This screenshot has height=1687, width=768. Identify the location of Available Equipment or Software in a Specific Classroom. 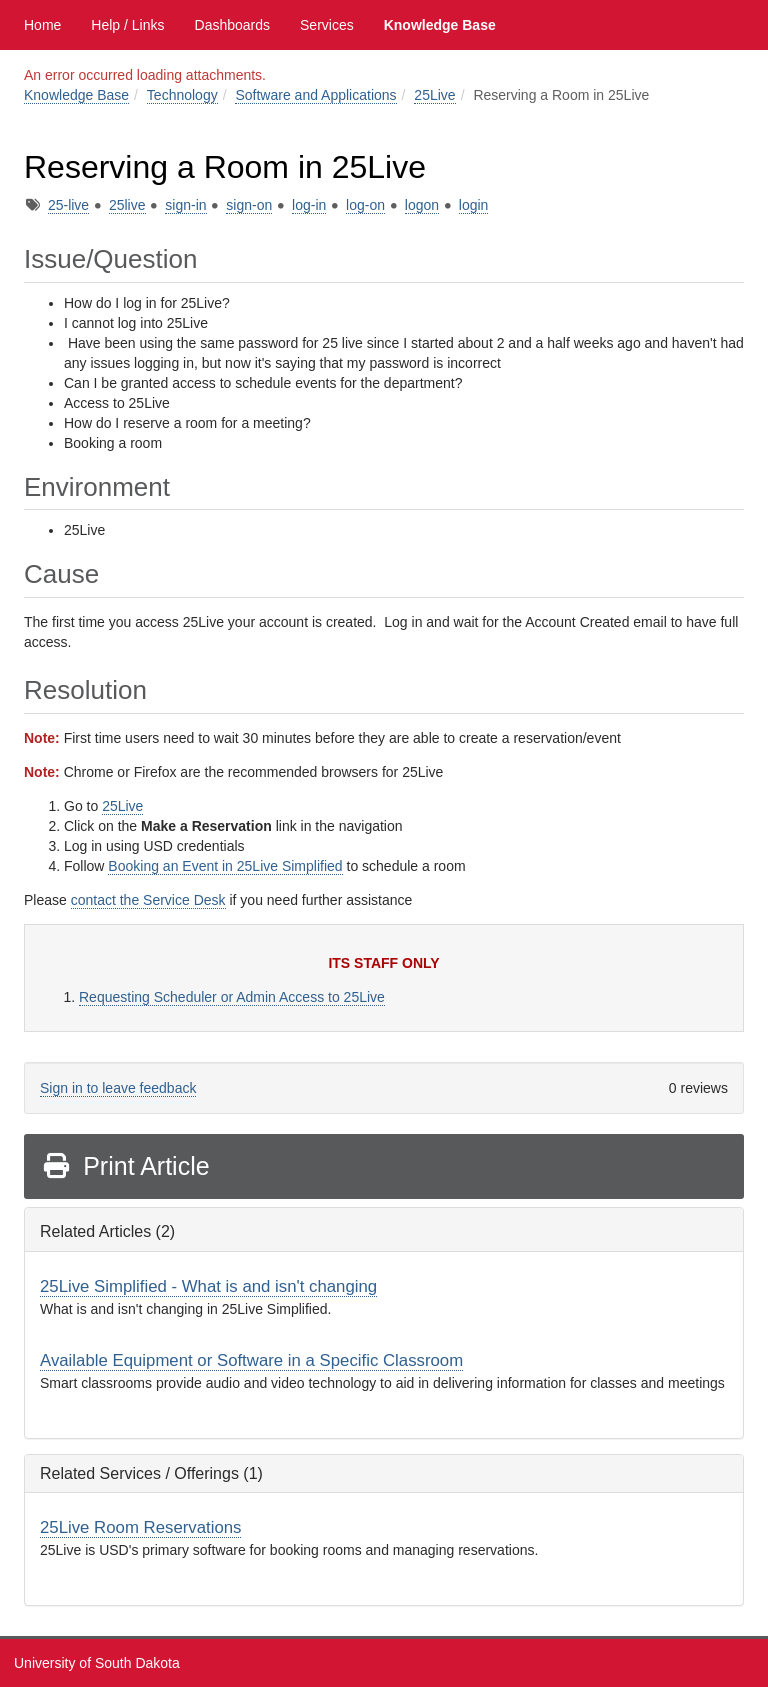
(251, 1360).